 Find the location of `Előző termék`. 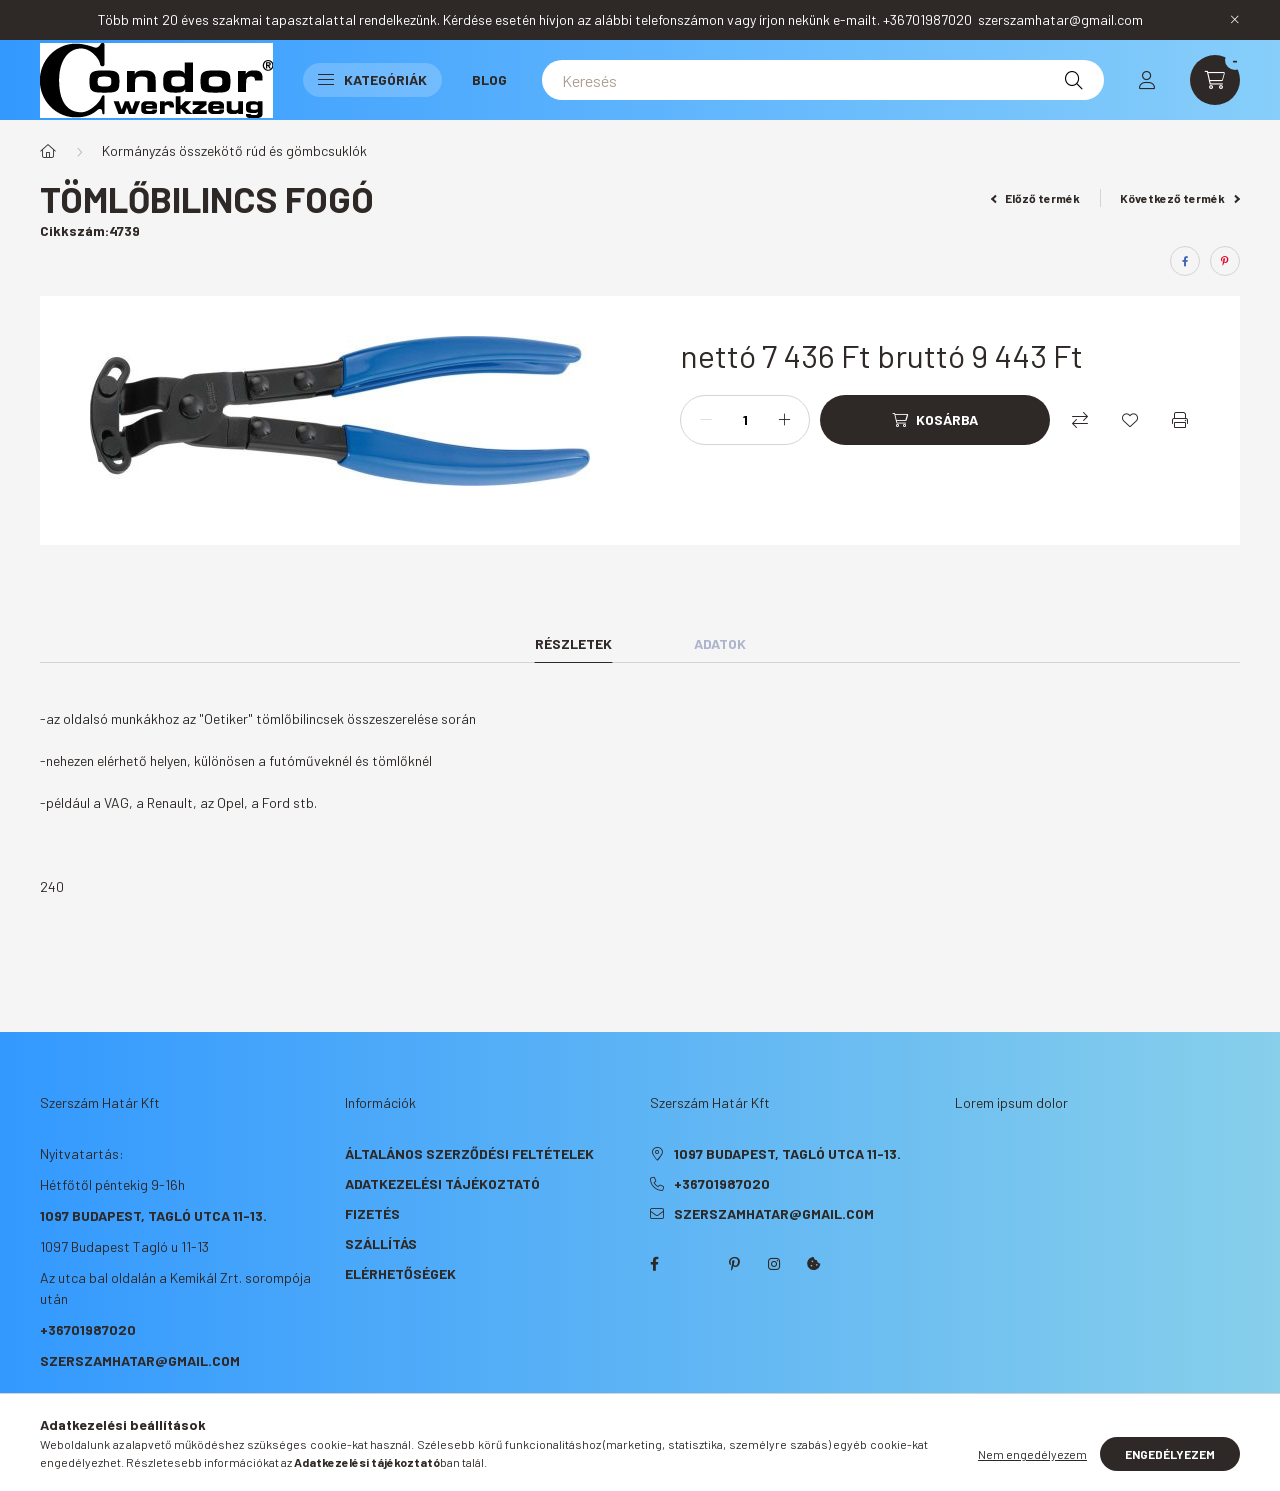

Előző termék is located at coordinates (1036, 198).